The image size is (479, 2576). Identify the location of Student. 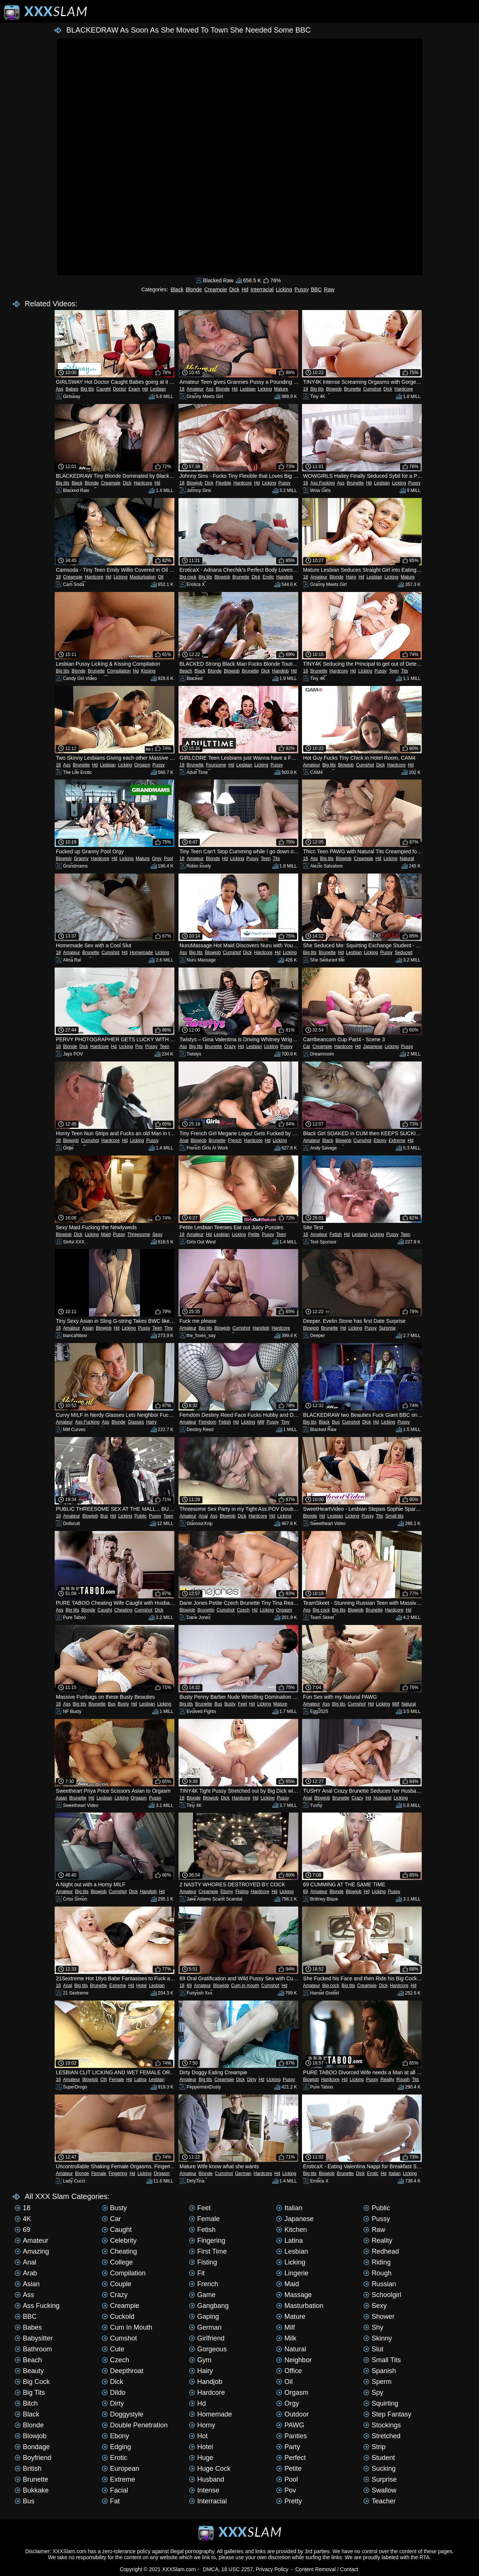
(379, 2457).